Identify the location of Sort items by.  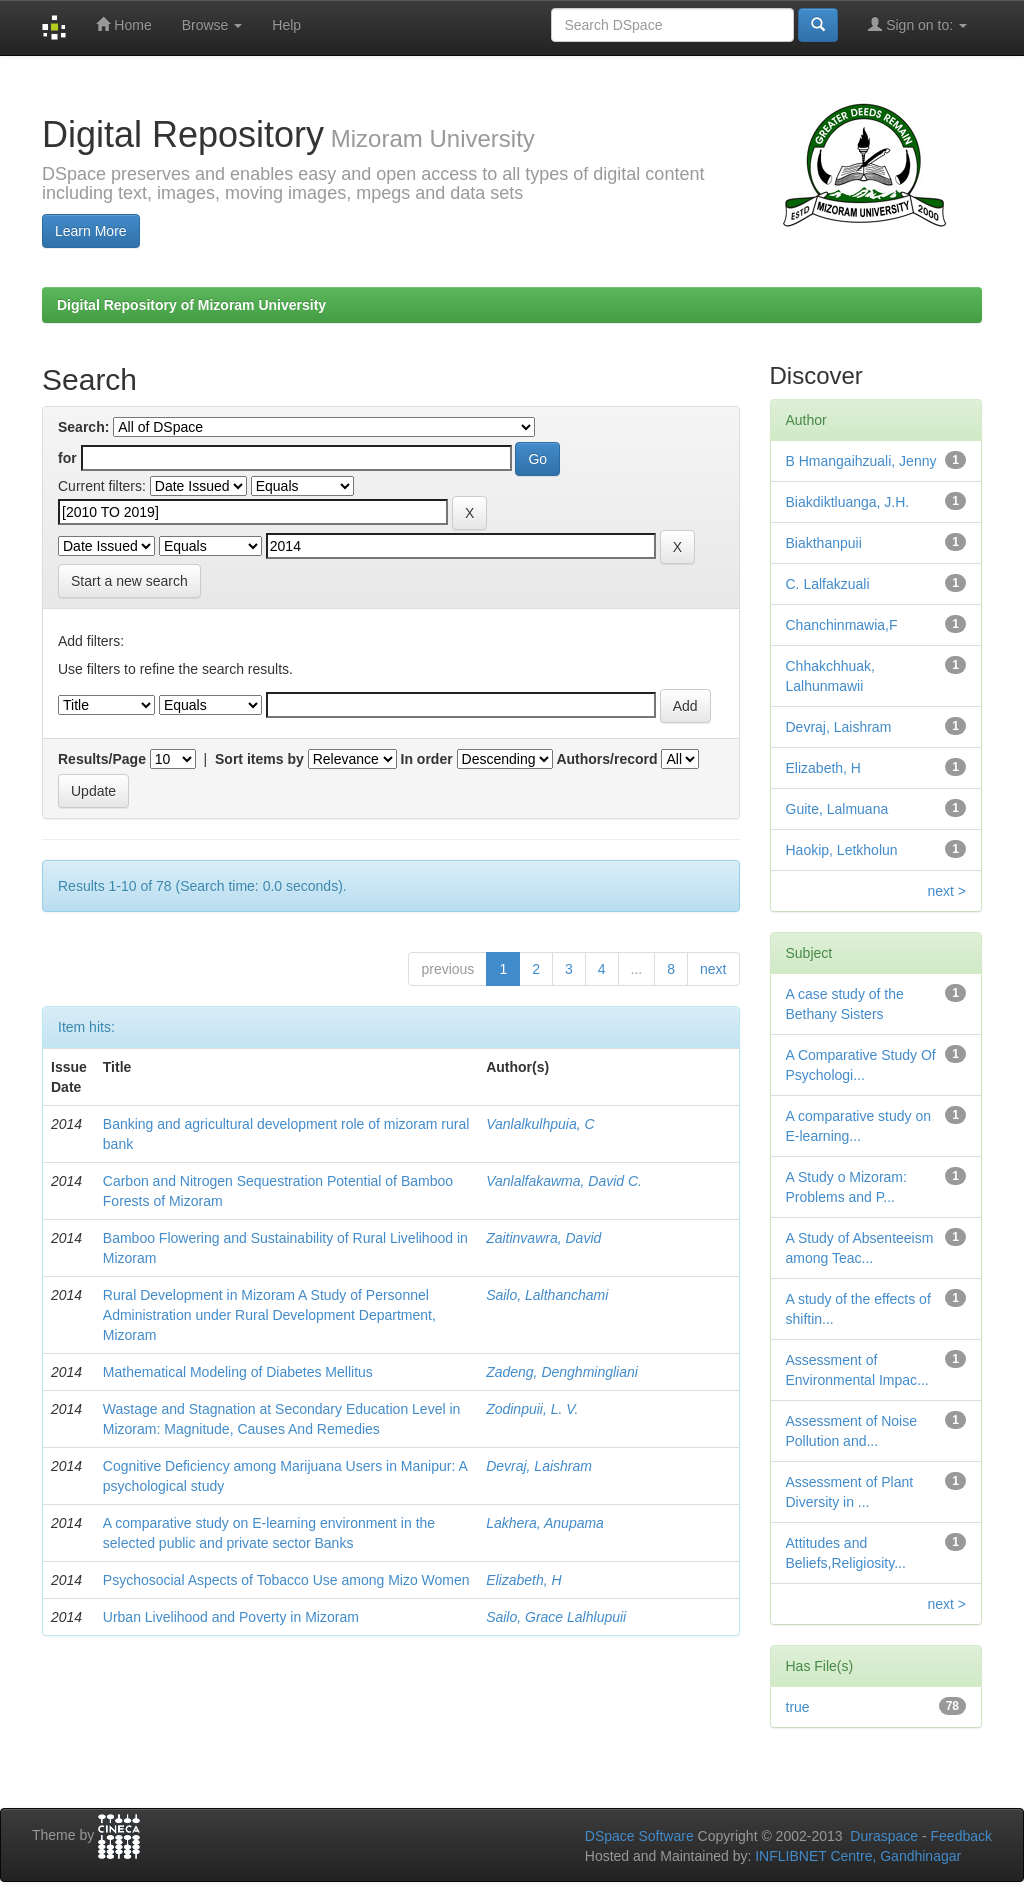
(259, 759).